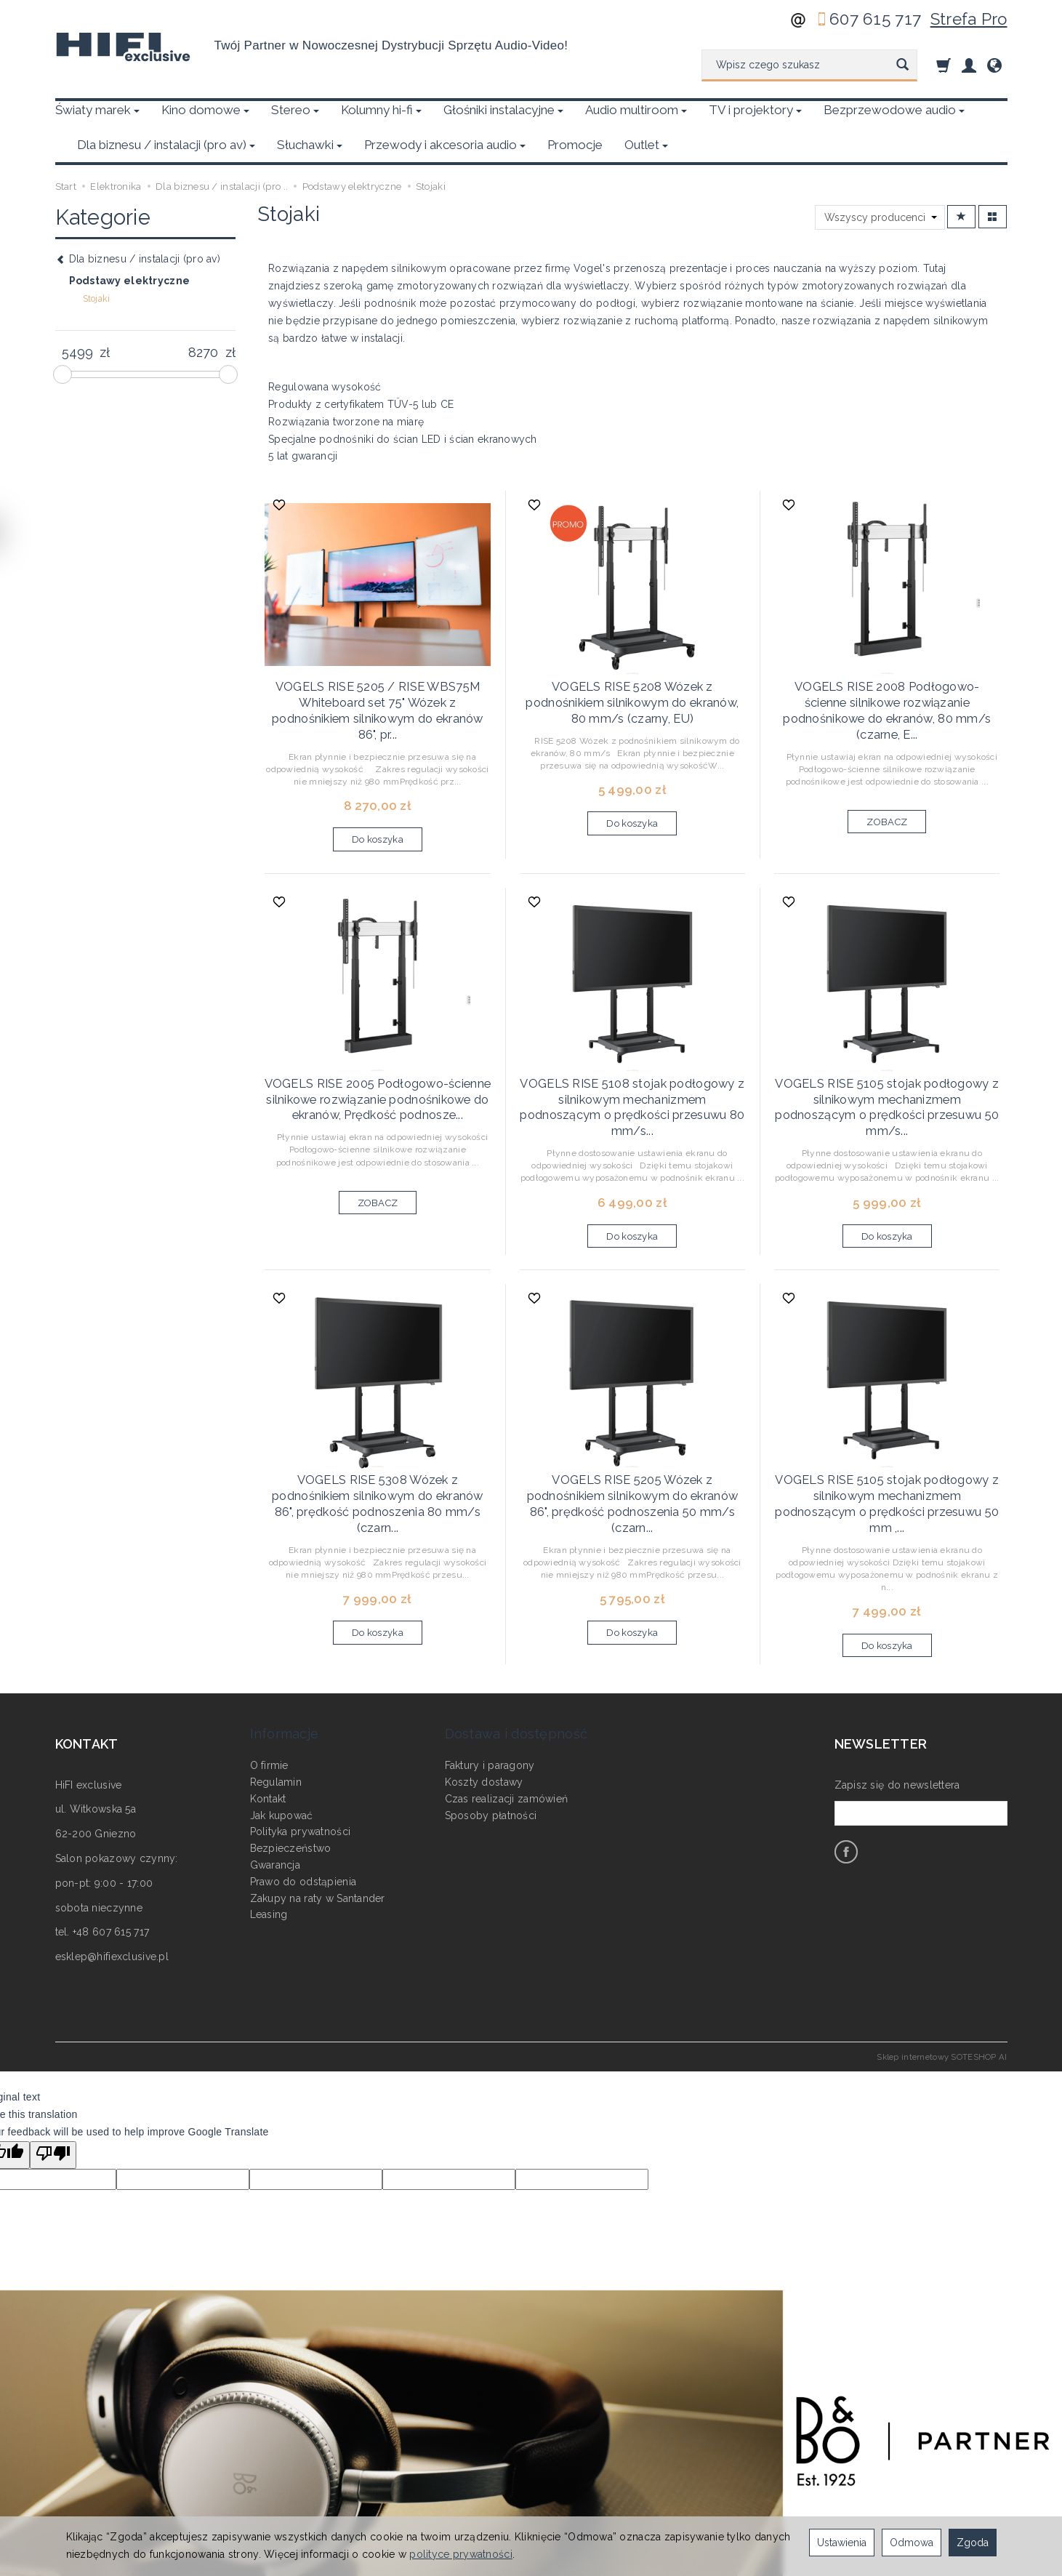  What do you see at coordinates (632, 664) in the screenshot?
I see `VOGELS RISE 5208 Wózek z podnośnikiem silnikowym do ekranów, 80 mm/s (czarny, EU)` at bounding box center [632, 664].